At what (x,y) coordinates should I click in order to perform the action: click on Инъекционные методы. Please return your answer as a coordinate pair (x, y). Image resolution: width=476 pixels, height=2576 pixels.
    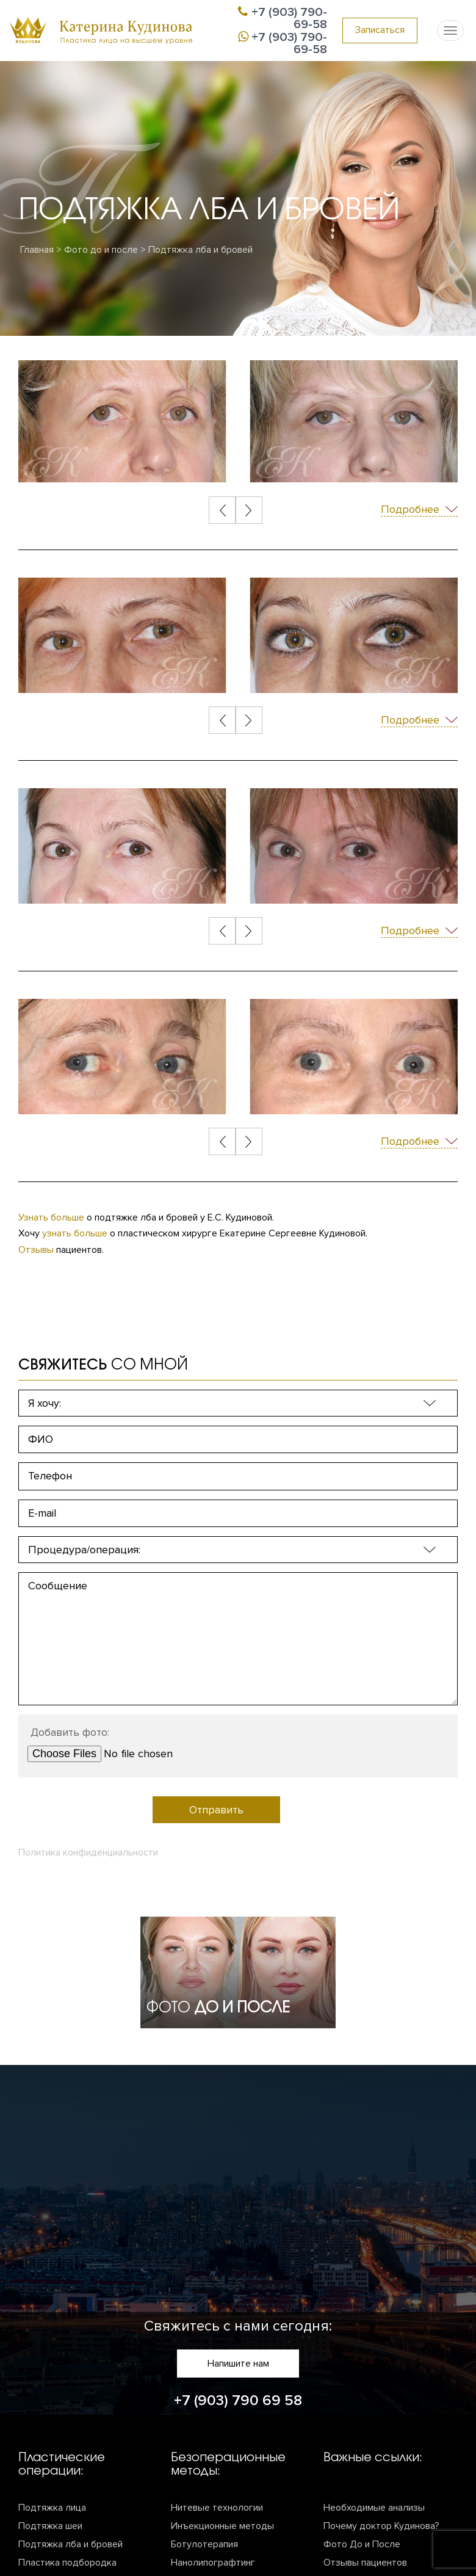
    Looking at the image, I should click on (222, 2526).